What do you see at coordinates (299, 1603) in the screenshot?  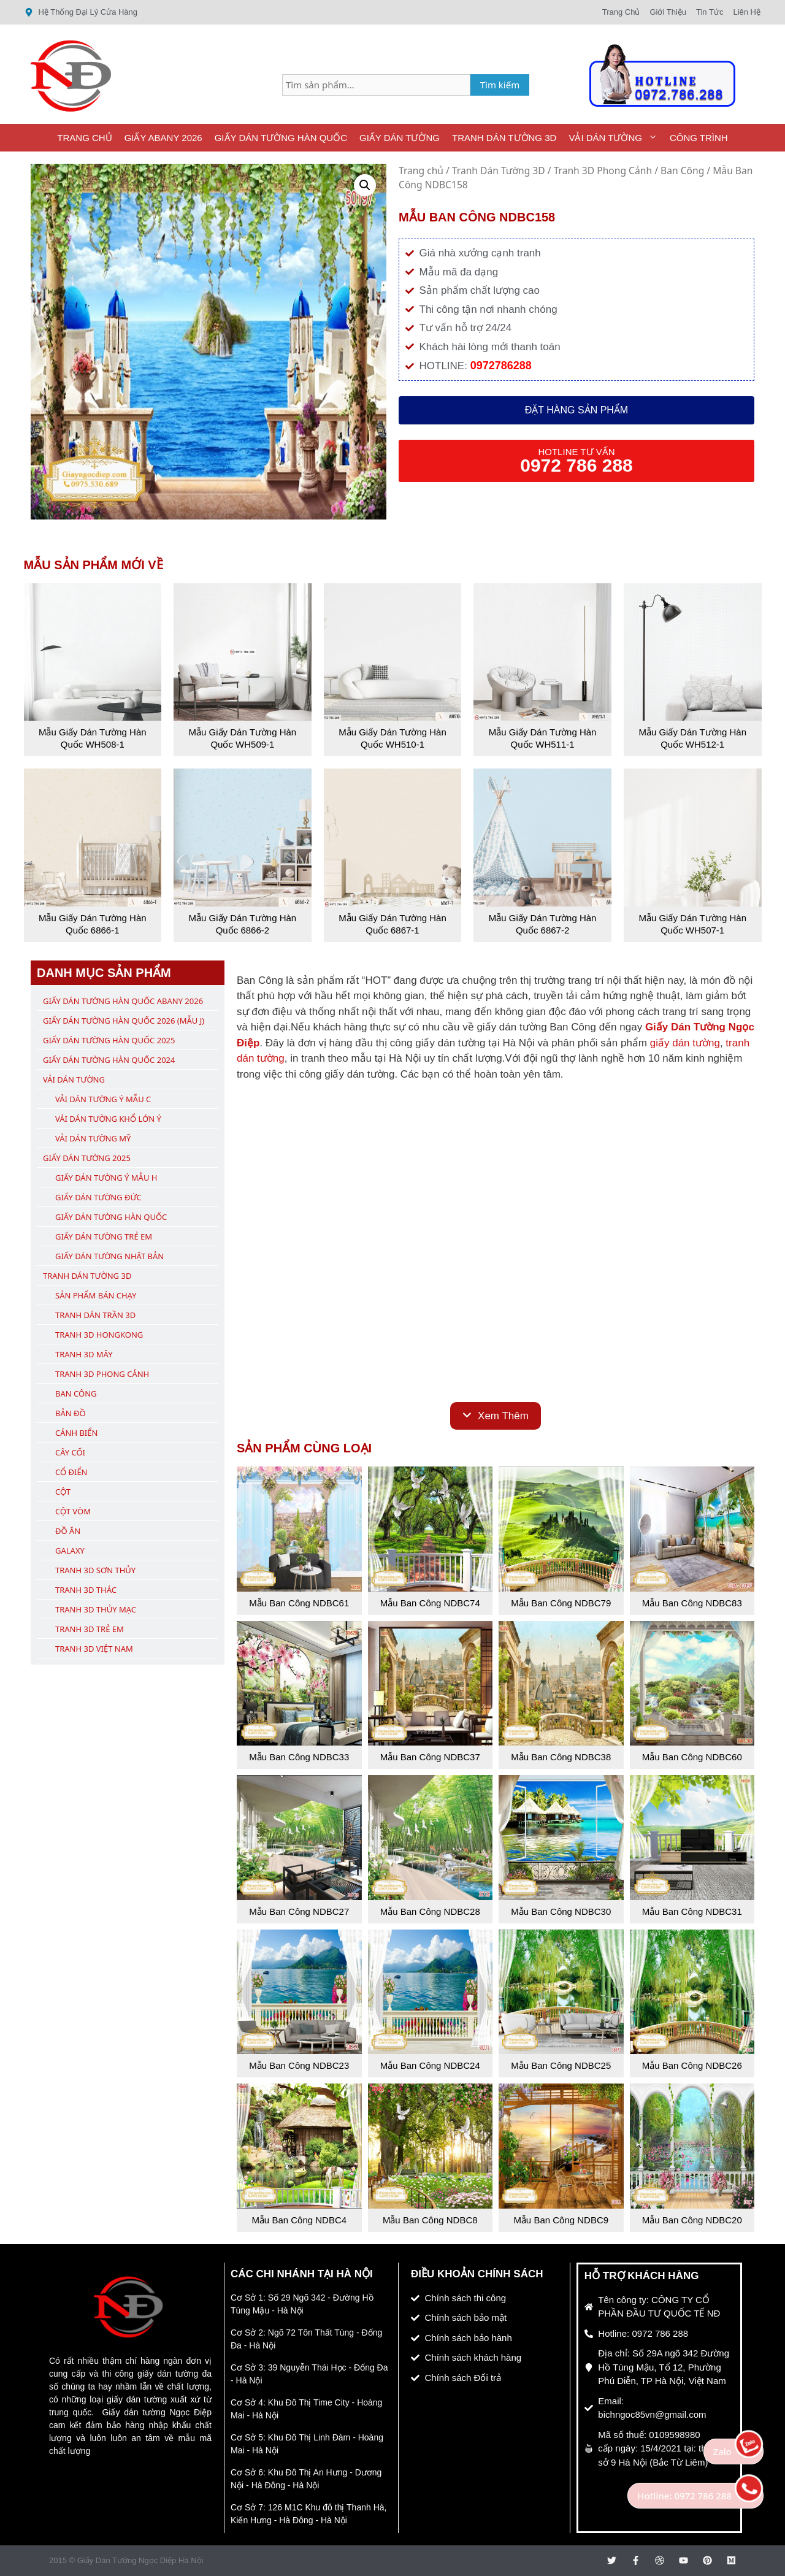 I see `Mẫu Ban Công NDBC61` at bounding box center [299, 1603].